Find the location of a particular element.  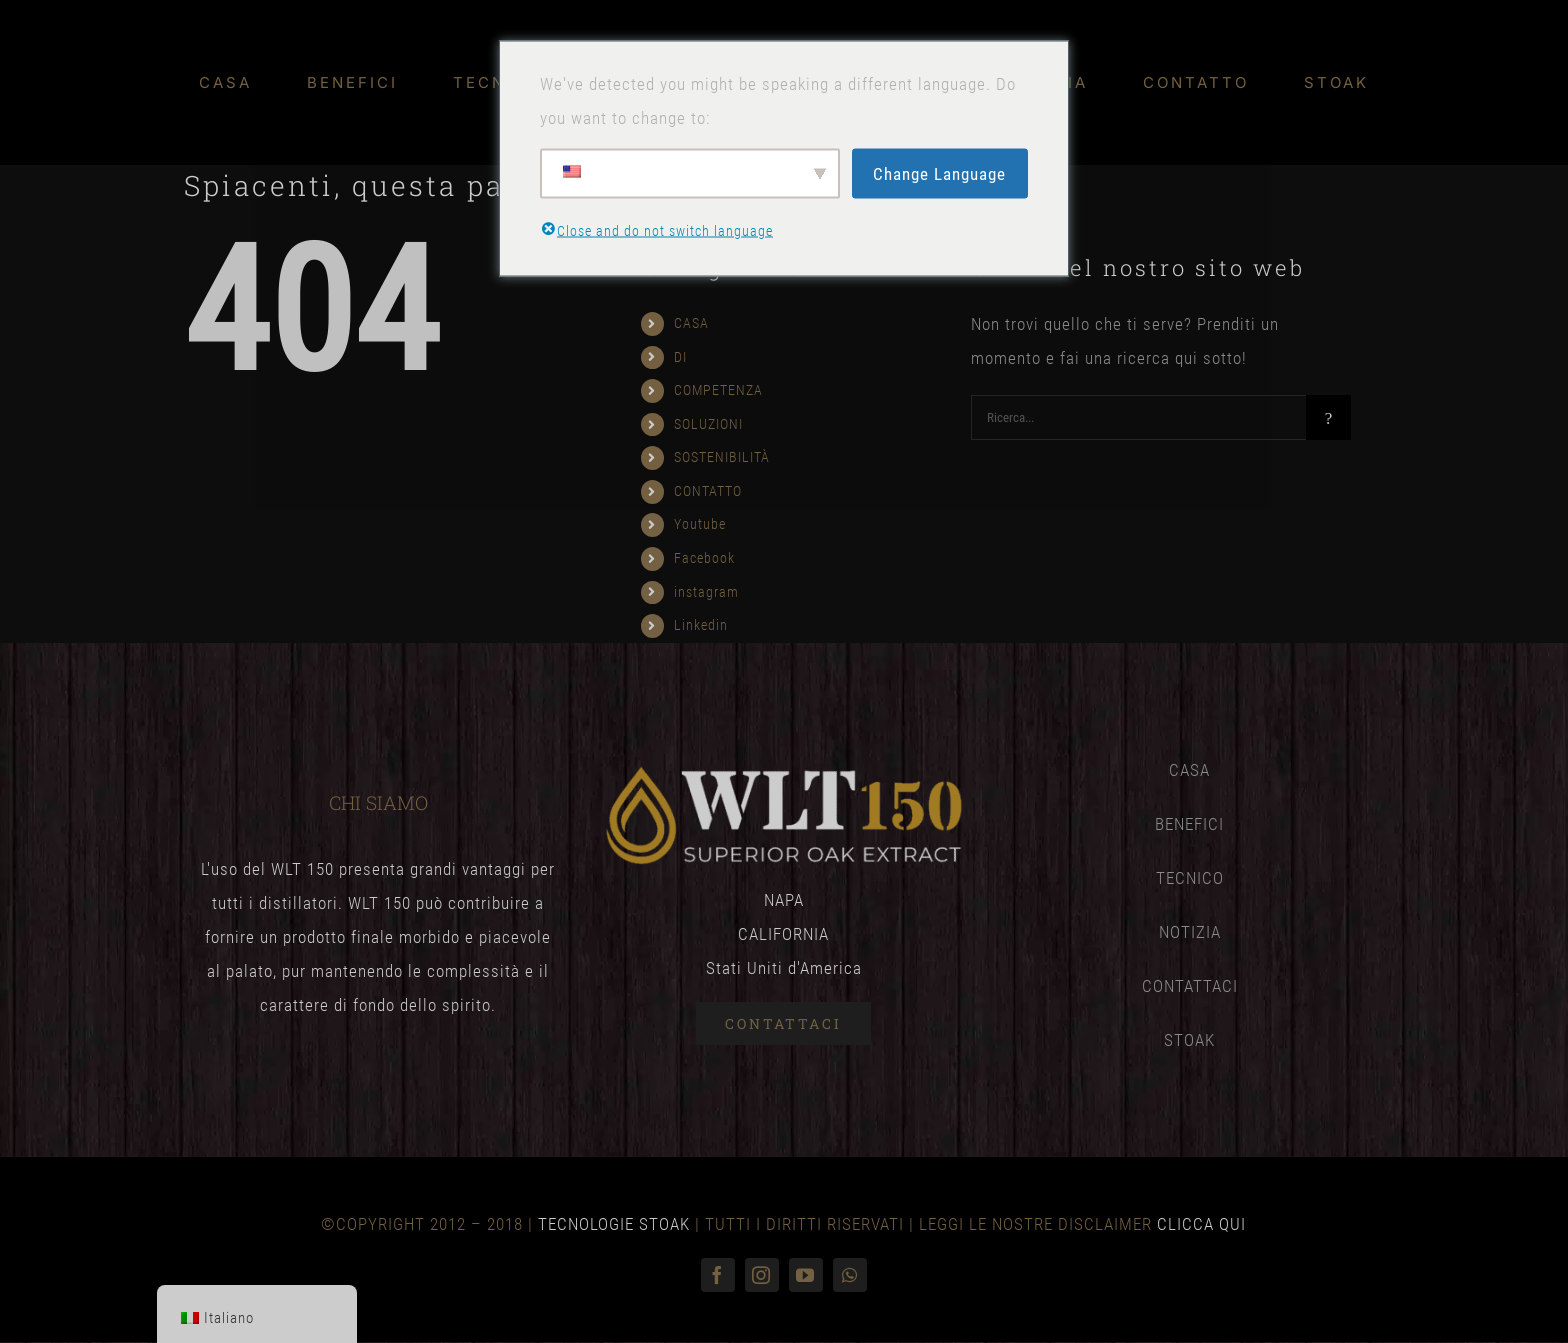

[Ricerca] is located at coordinates (1328, 417).